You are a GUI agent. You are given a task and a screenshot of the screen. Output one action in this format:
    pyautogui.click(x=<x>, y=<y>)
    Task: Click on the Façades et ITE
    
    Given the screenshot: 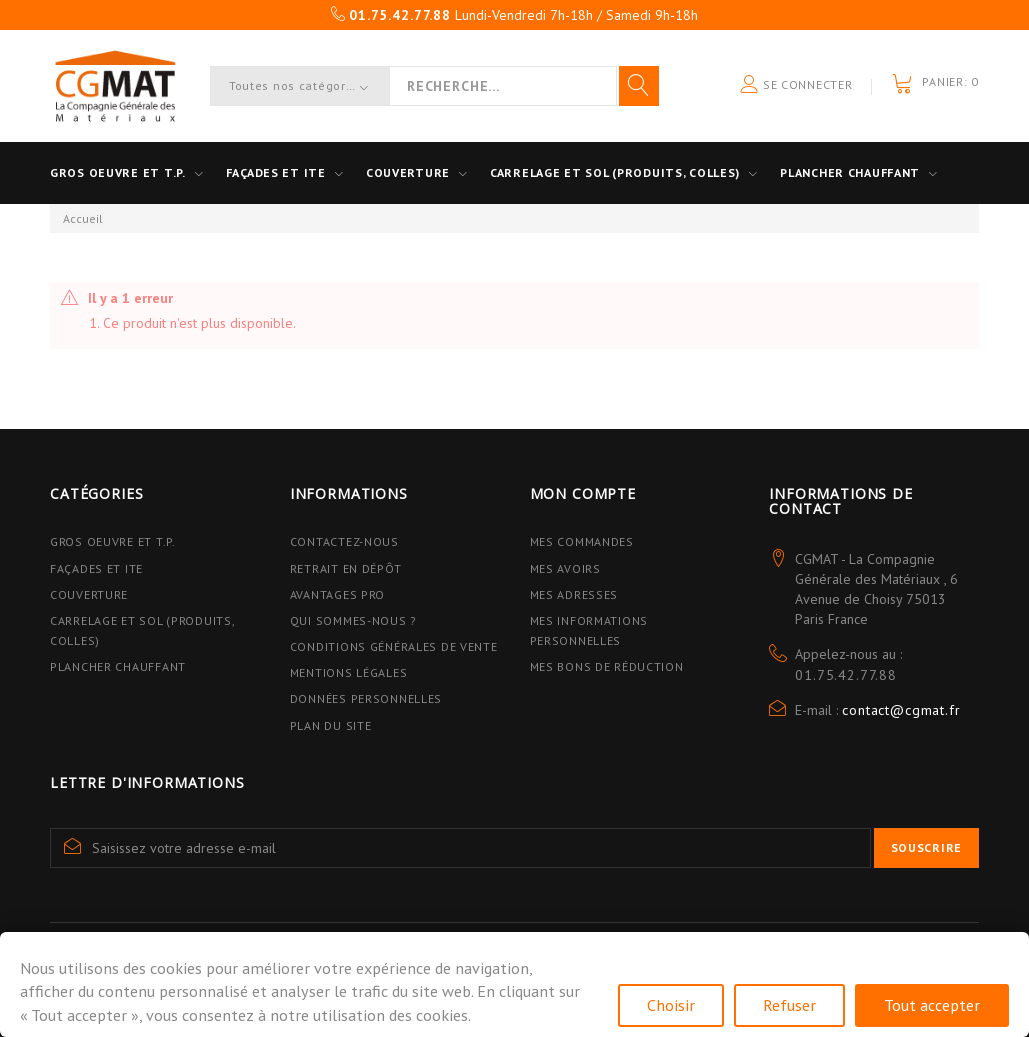 What is the action you would take?
    pyautogui.click(x=276, y=172)
    